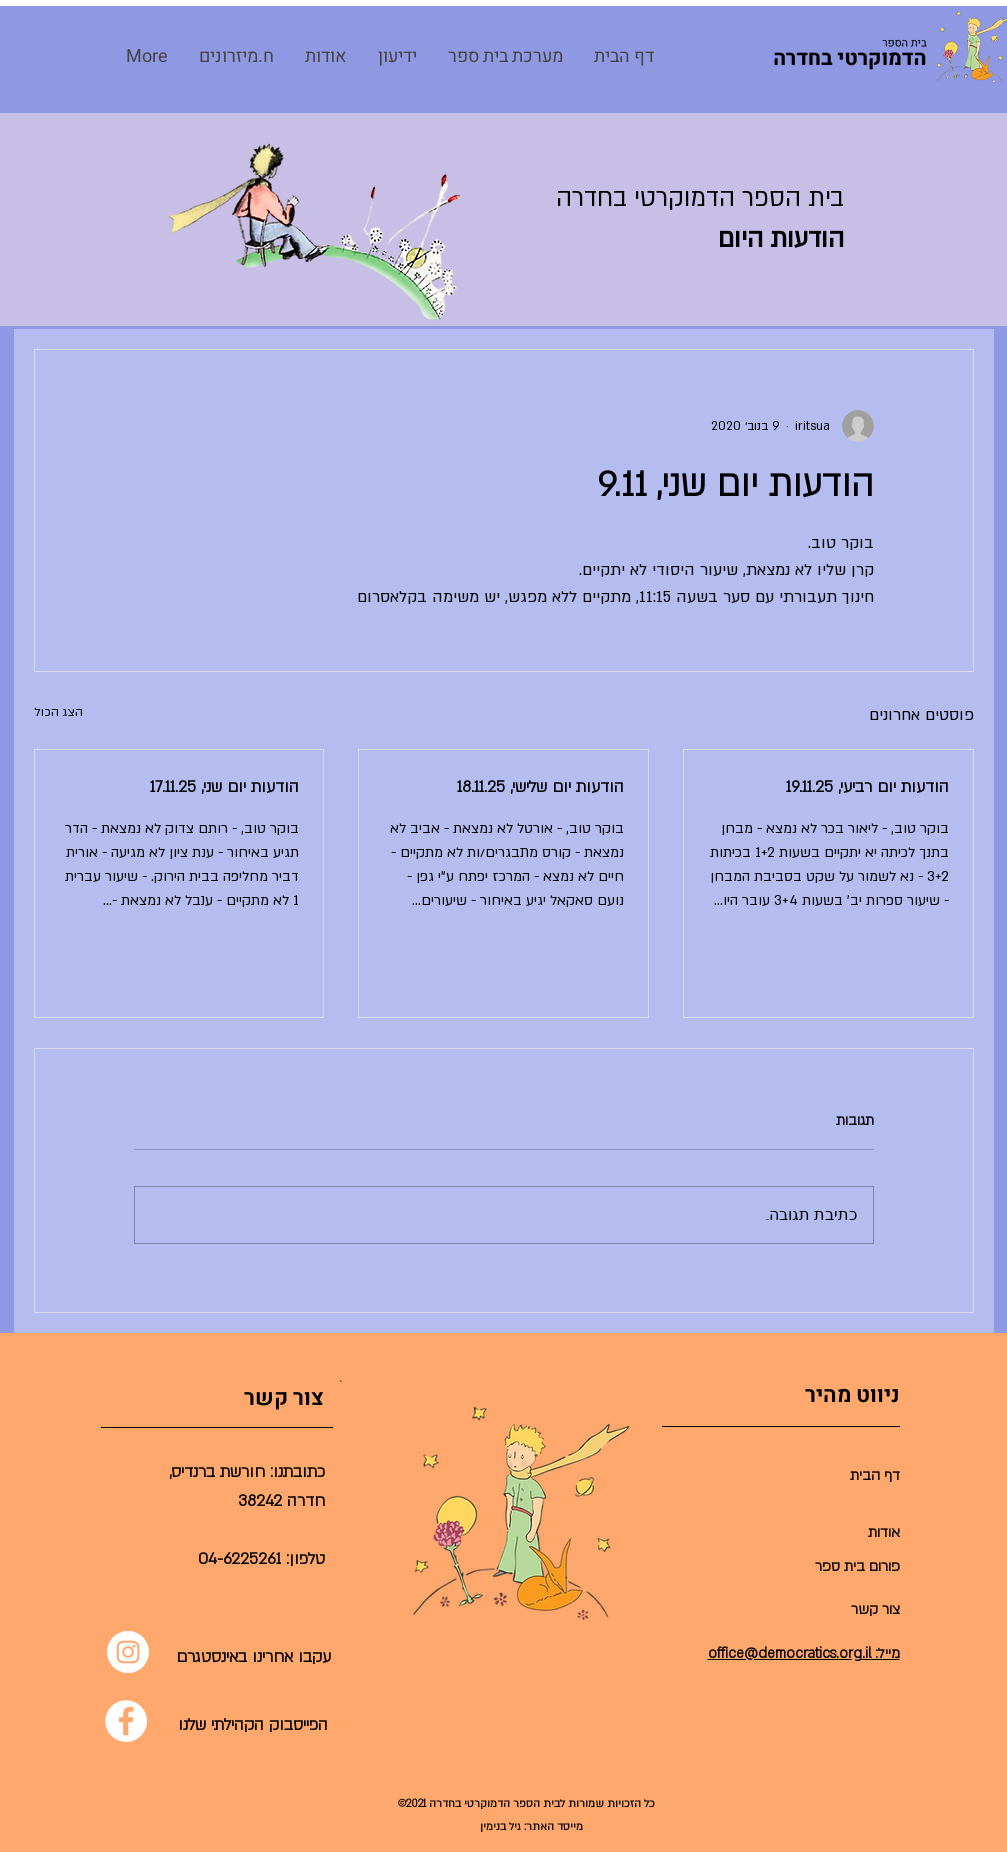 Image resolution: width=1007 pixels, height=1852 pixels. Describe the element at coordinates (540, 787) in the screenshot. I see `הודעות יום שלישי, 18.11.25` at that location.